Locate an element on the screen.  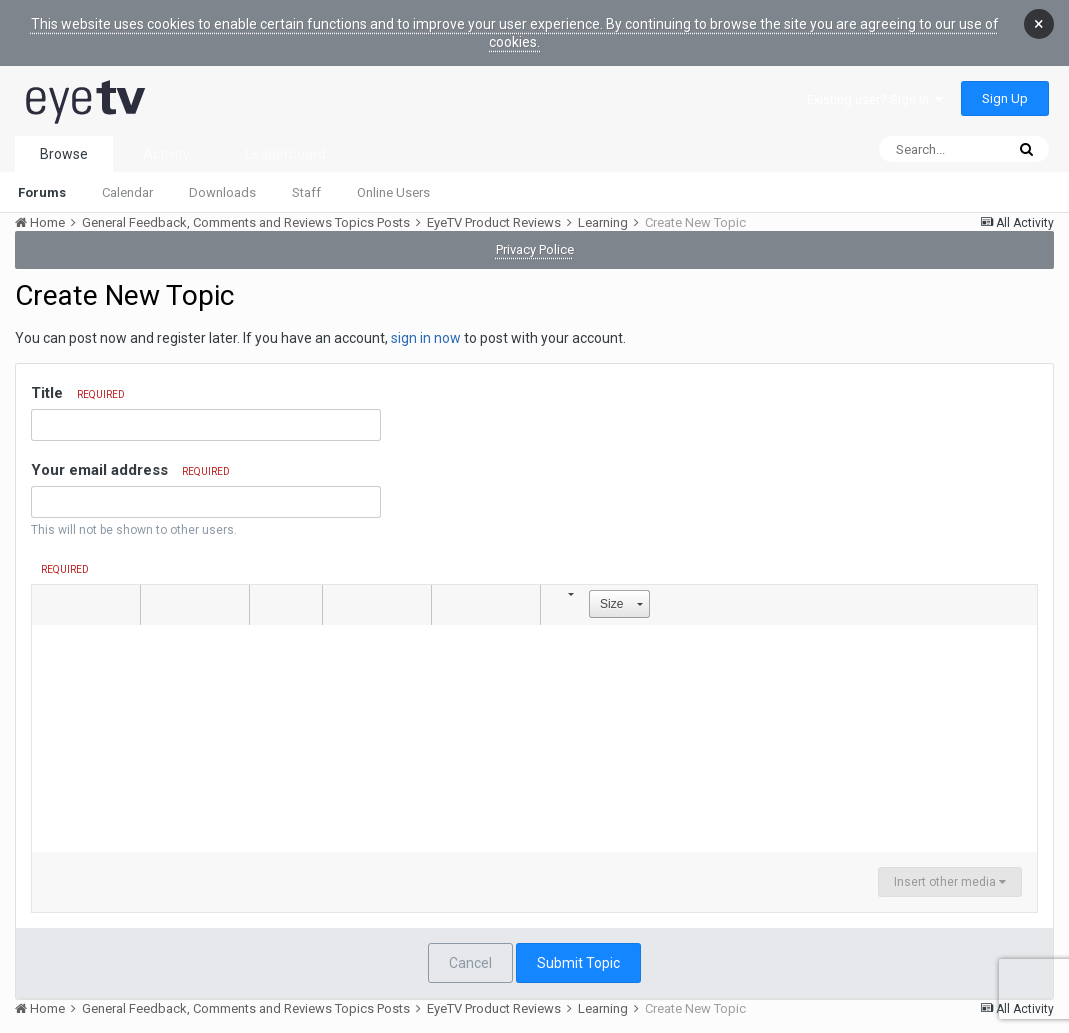
Leaderboard is located at coordinates (285, 154).